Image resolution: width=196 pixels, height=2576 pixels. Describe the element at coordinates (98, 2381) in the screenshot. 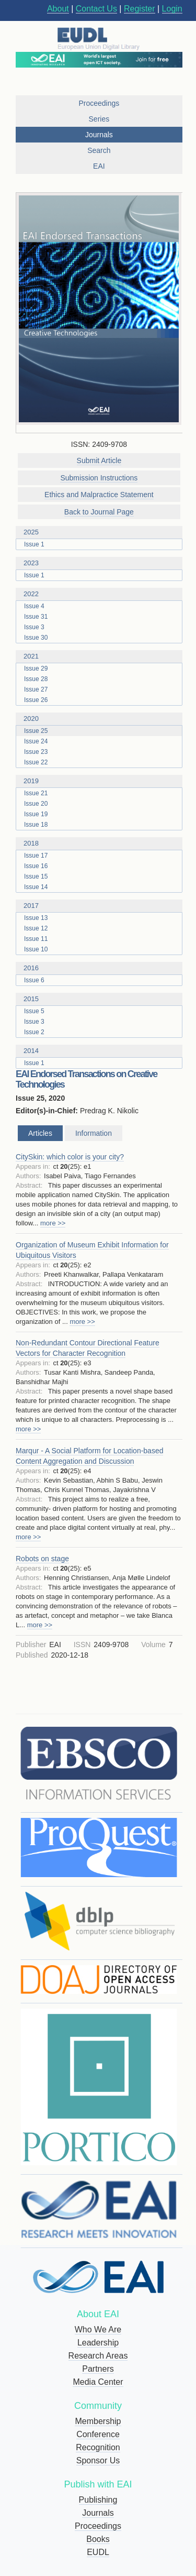

I see `Media Center` at that location.